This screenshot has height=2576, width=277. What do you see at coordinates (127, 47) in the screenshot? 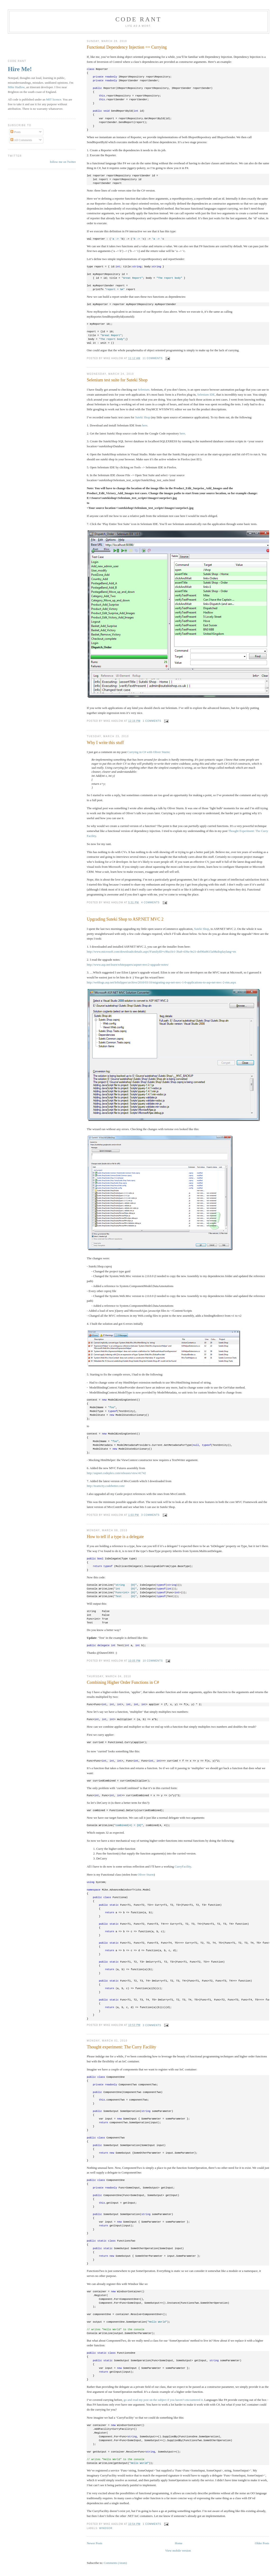
I see `Functional Dependency Injection == Currying` at bounding box center [127, 47].